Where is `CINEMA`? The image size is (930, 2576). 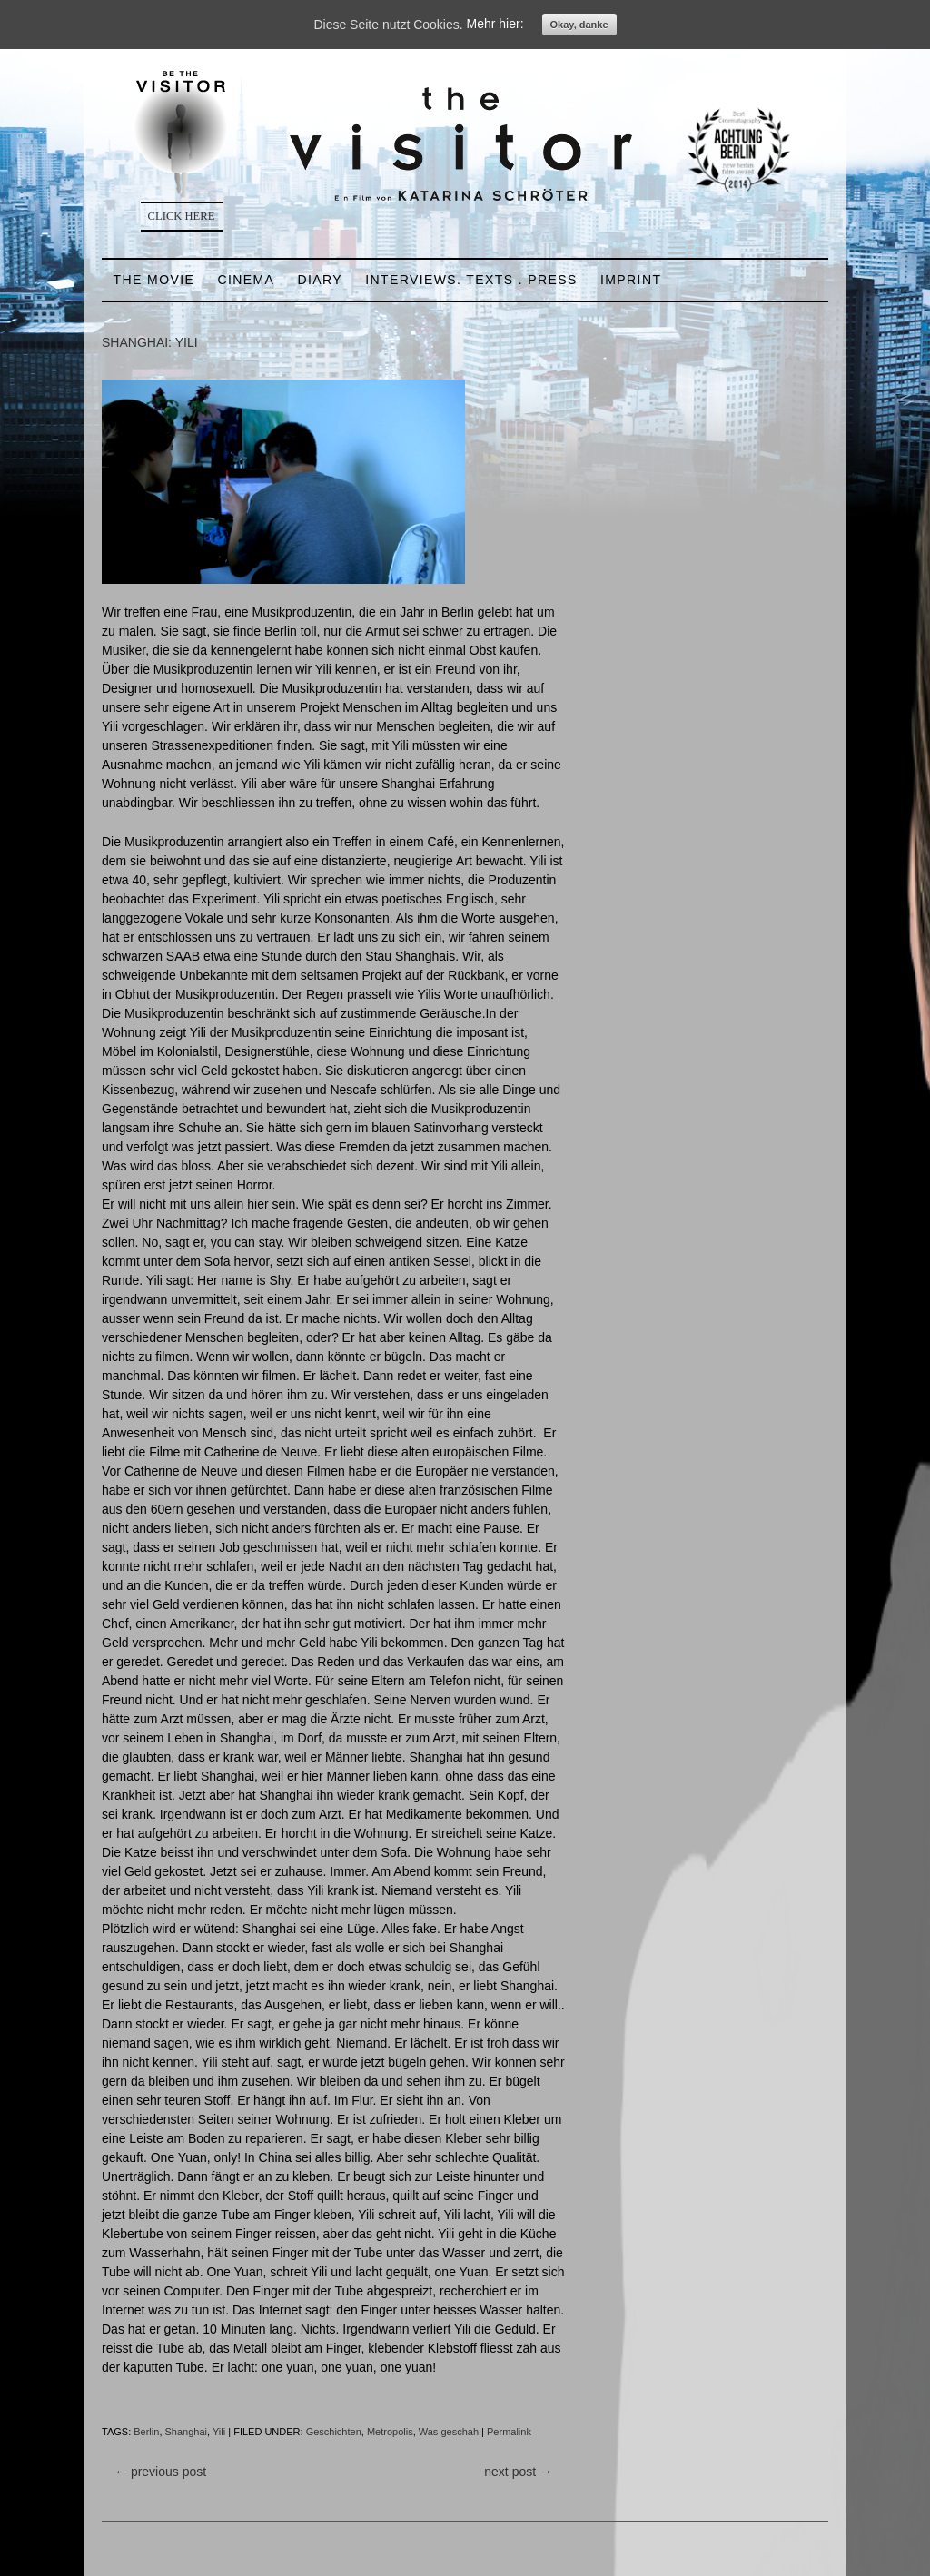
CINEMA is located at coordinates (245, 279).